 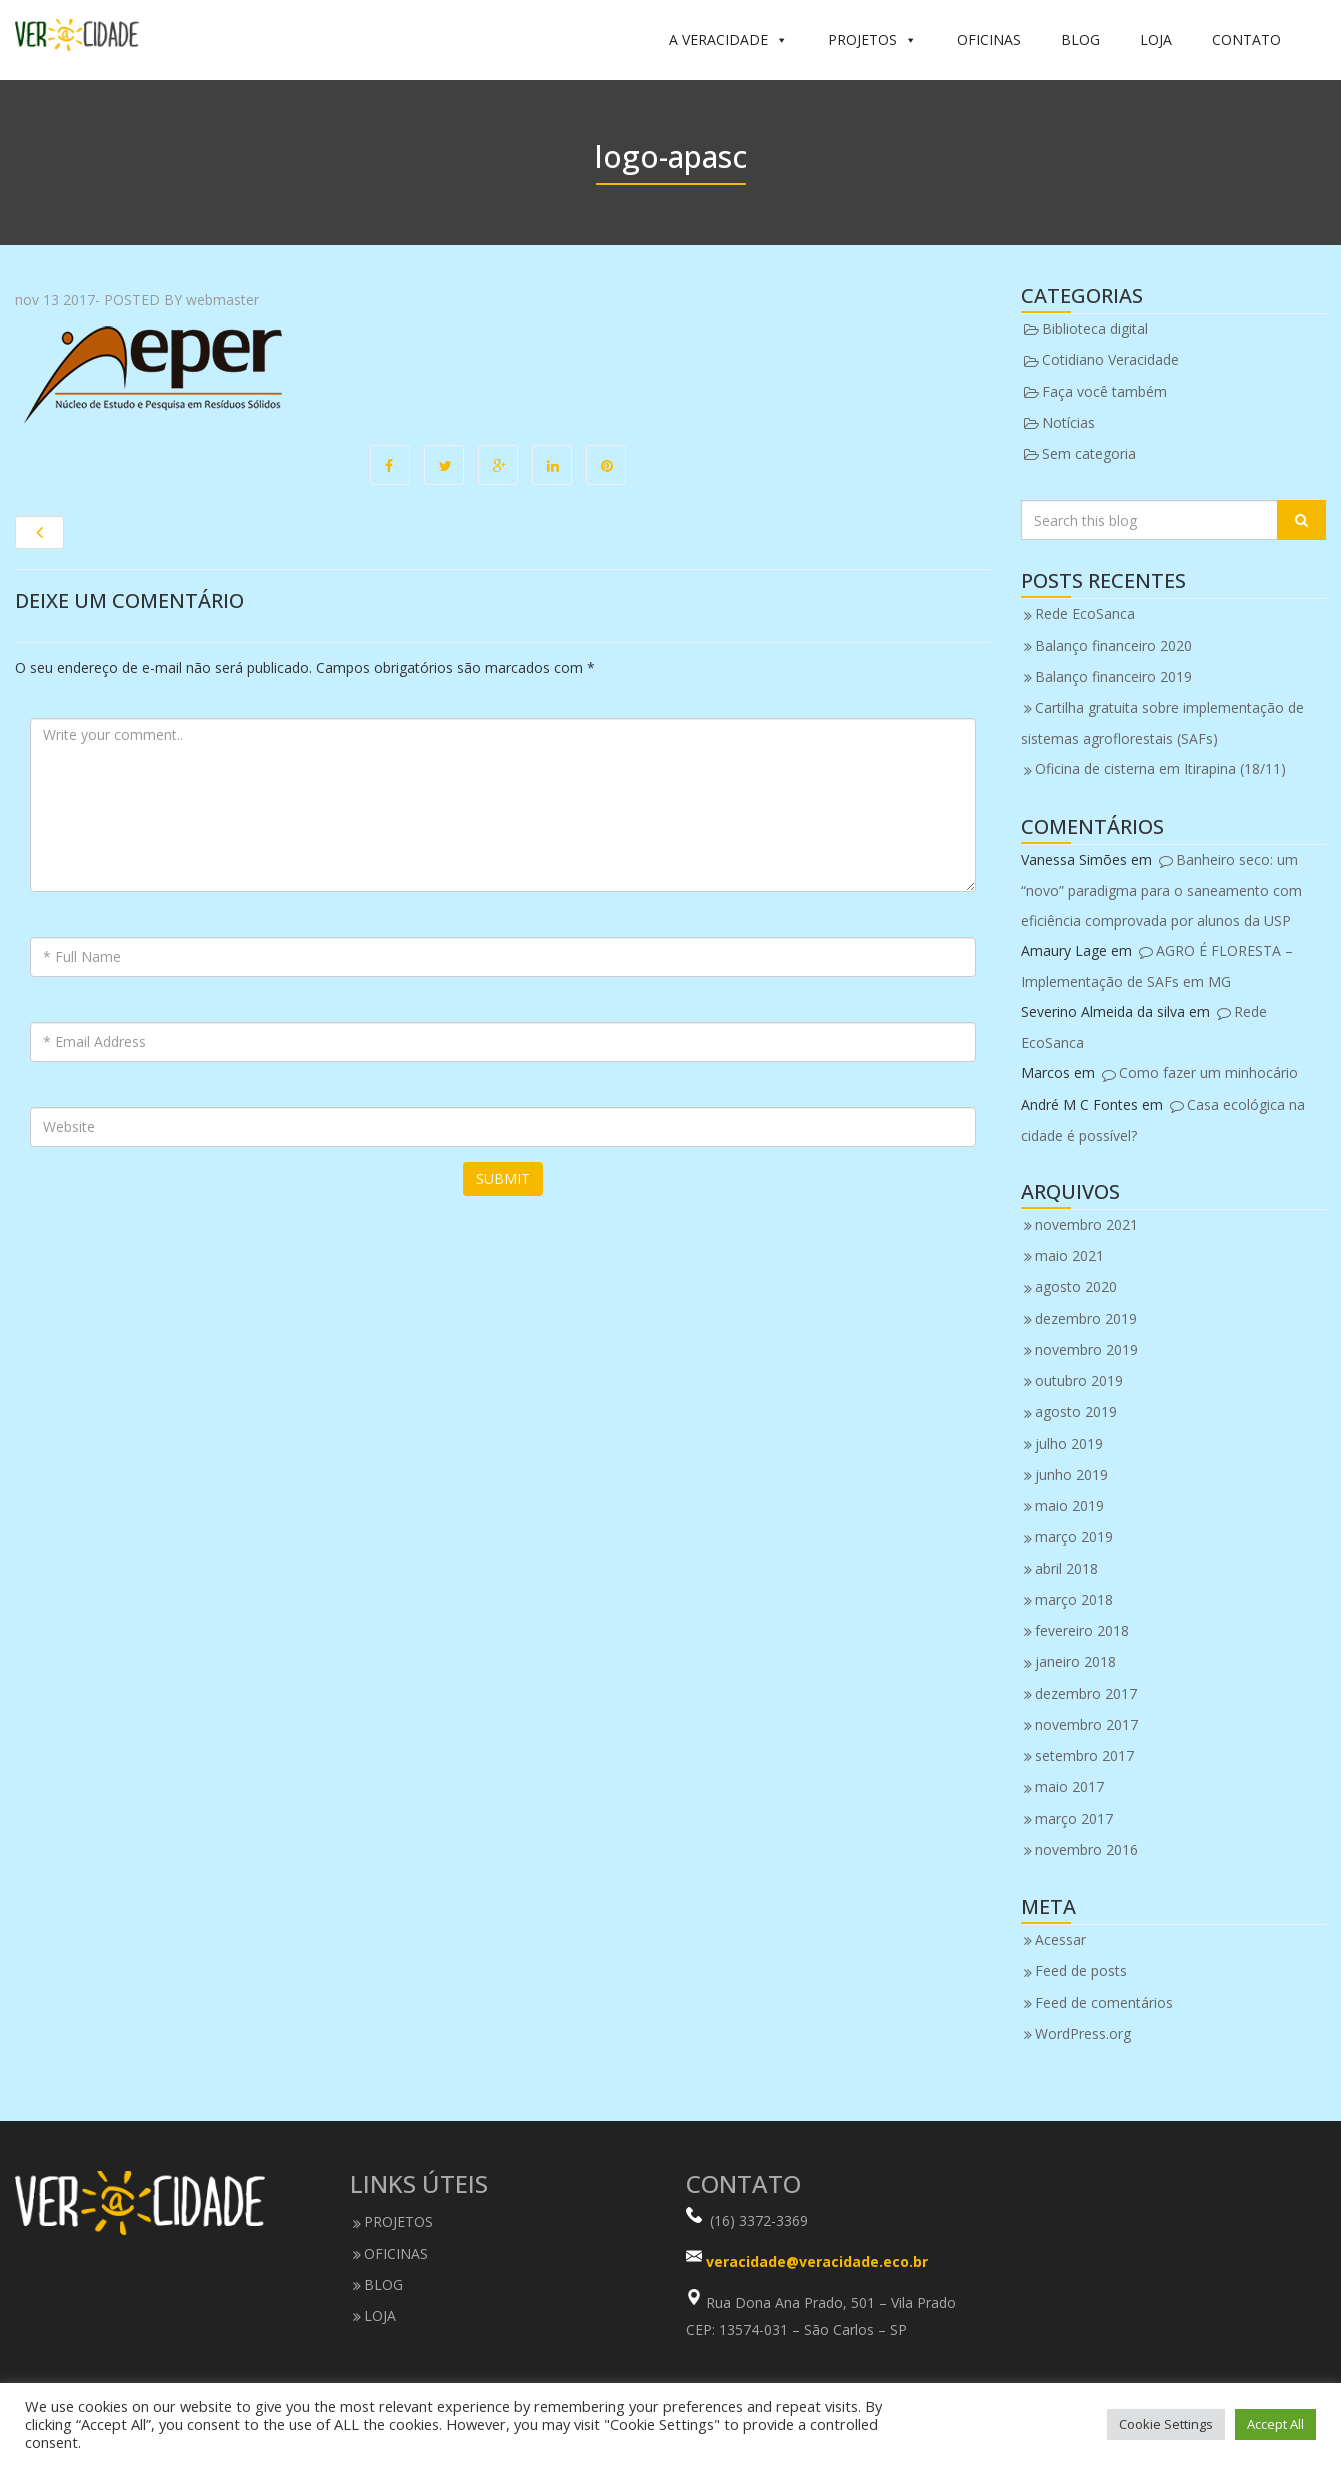 What do you see at coordinates (1069, 1255) in the screenshot?
I see `maio 2021` at bounding box center [1069, 1255].